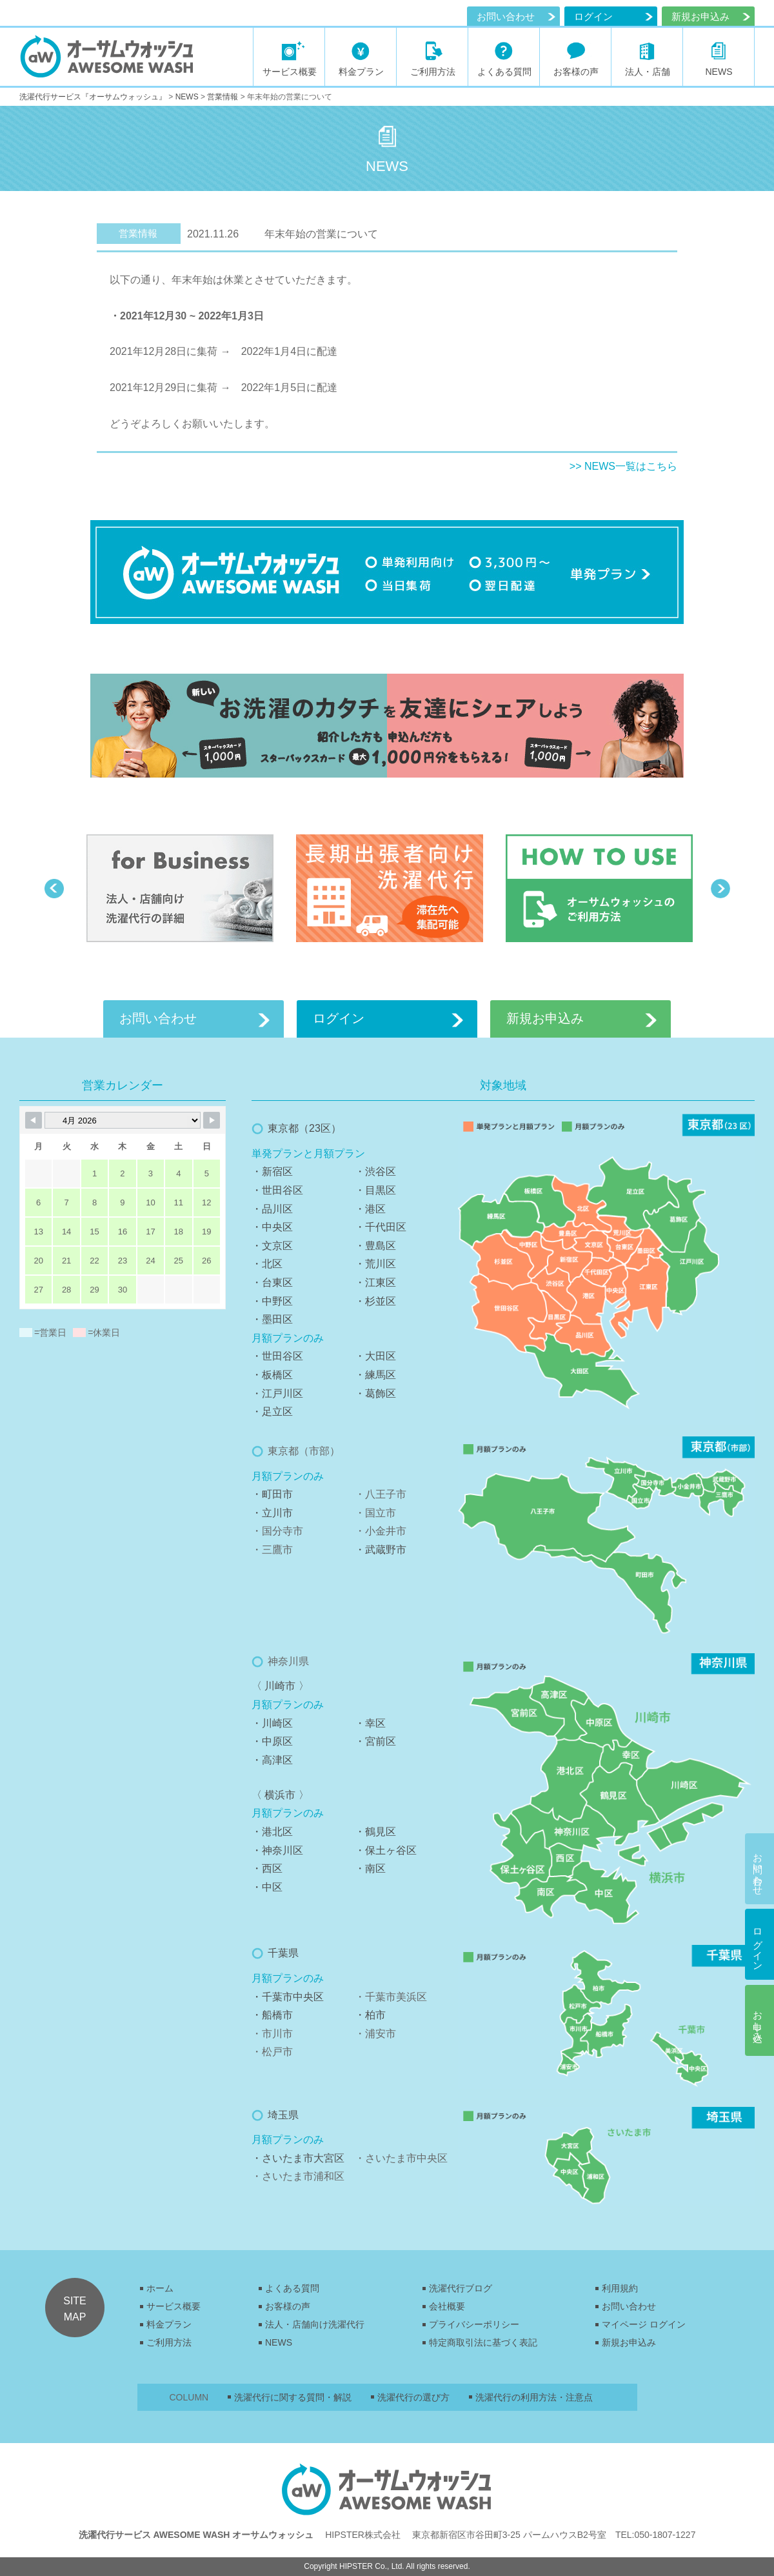 The height and width of the screenshot is (2576, 774). I want to click on ・港区, so click(370, 1208).